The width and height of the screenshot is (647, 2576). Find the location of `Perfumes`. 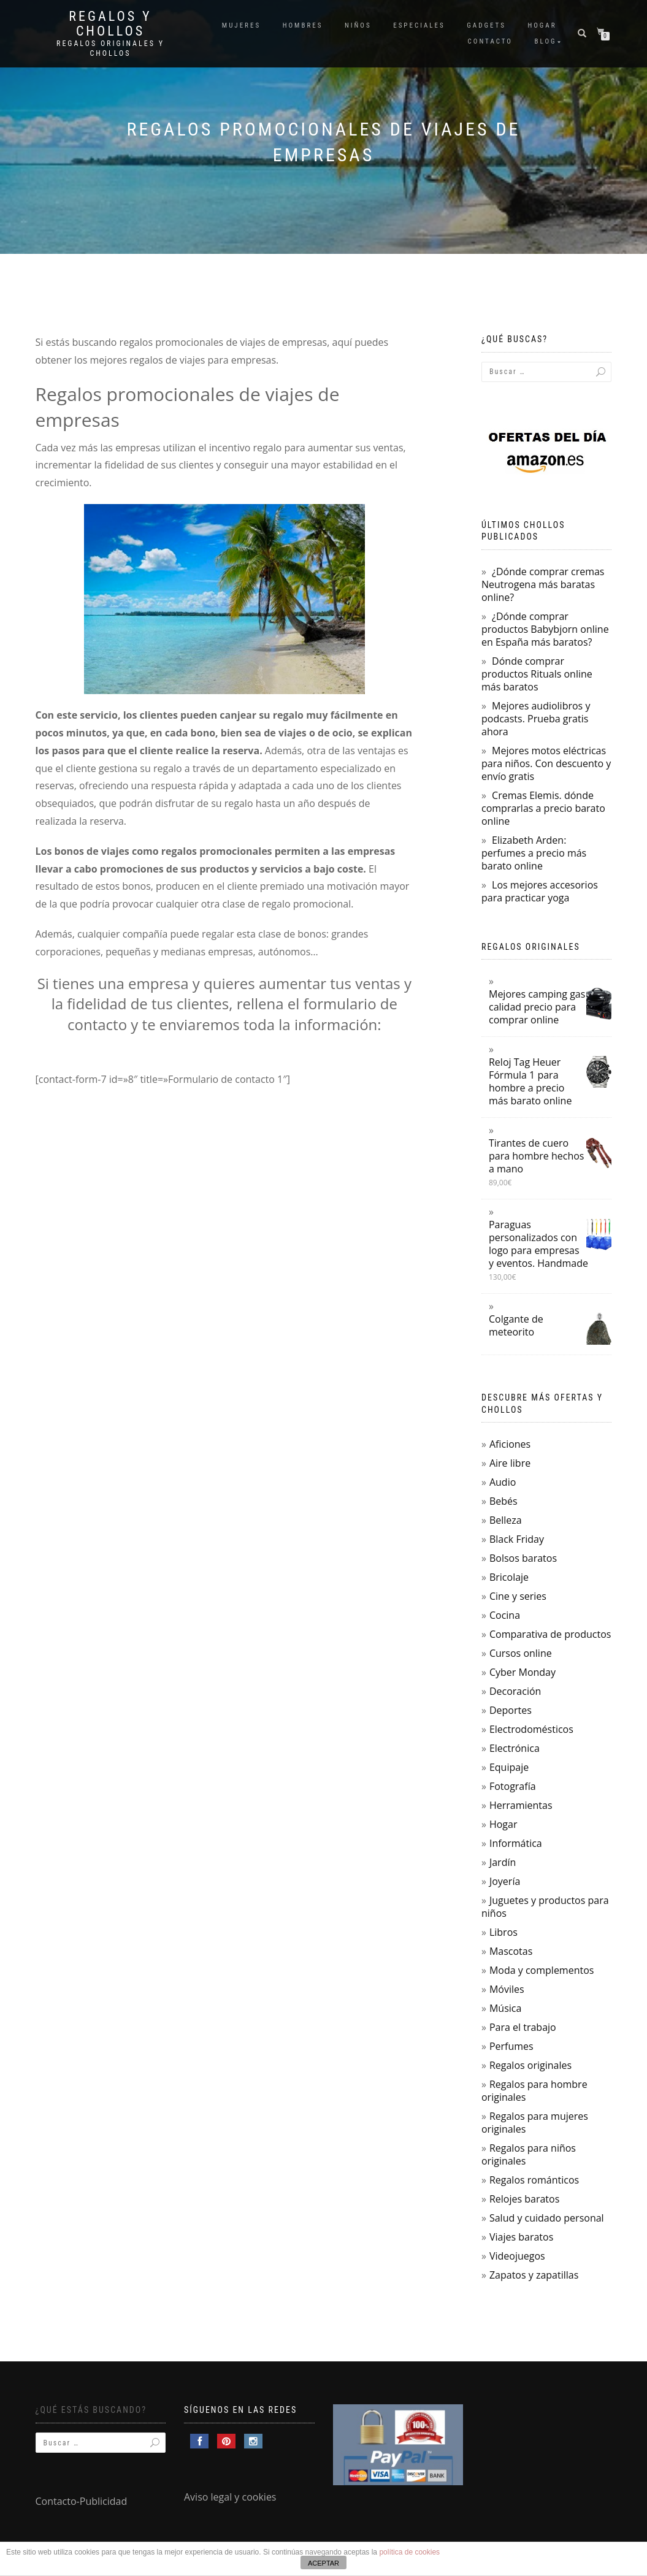

Perfumes is located at coordinates (511, 2046).